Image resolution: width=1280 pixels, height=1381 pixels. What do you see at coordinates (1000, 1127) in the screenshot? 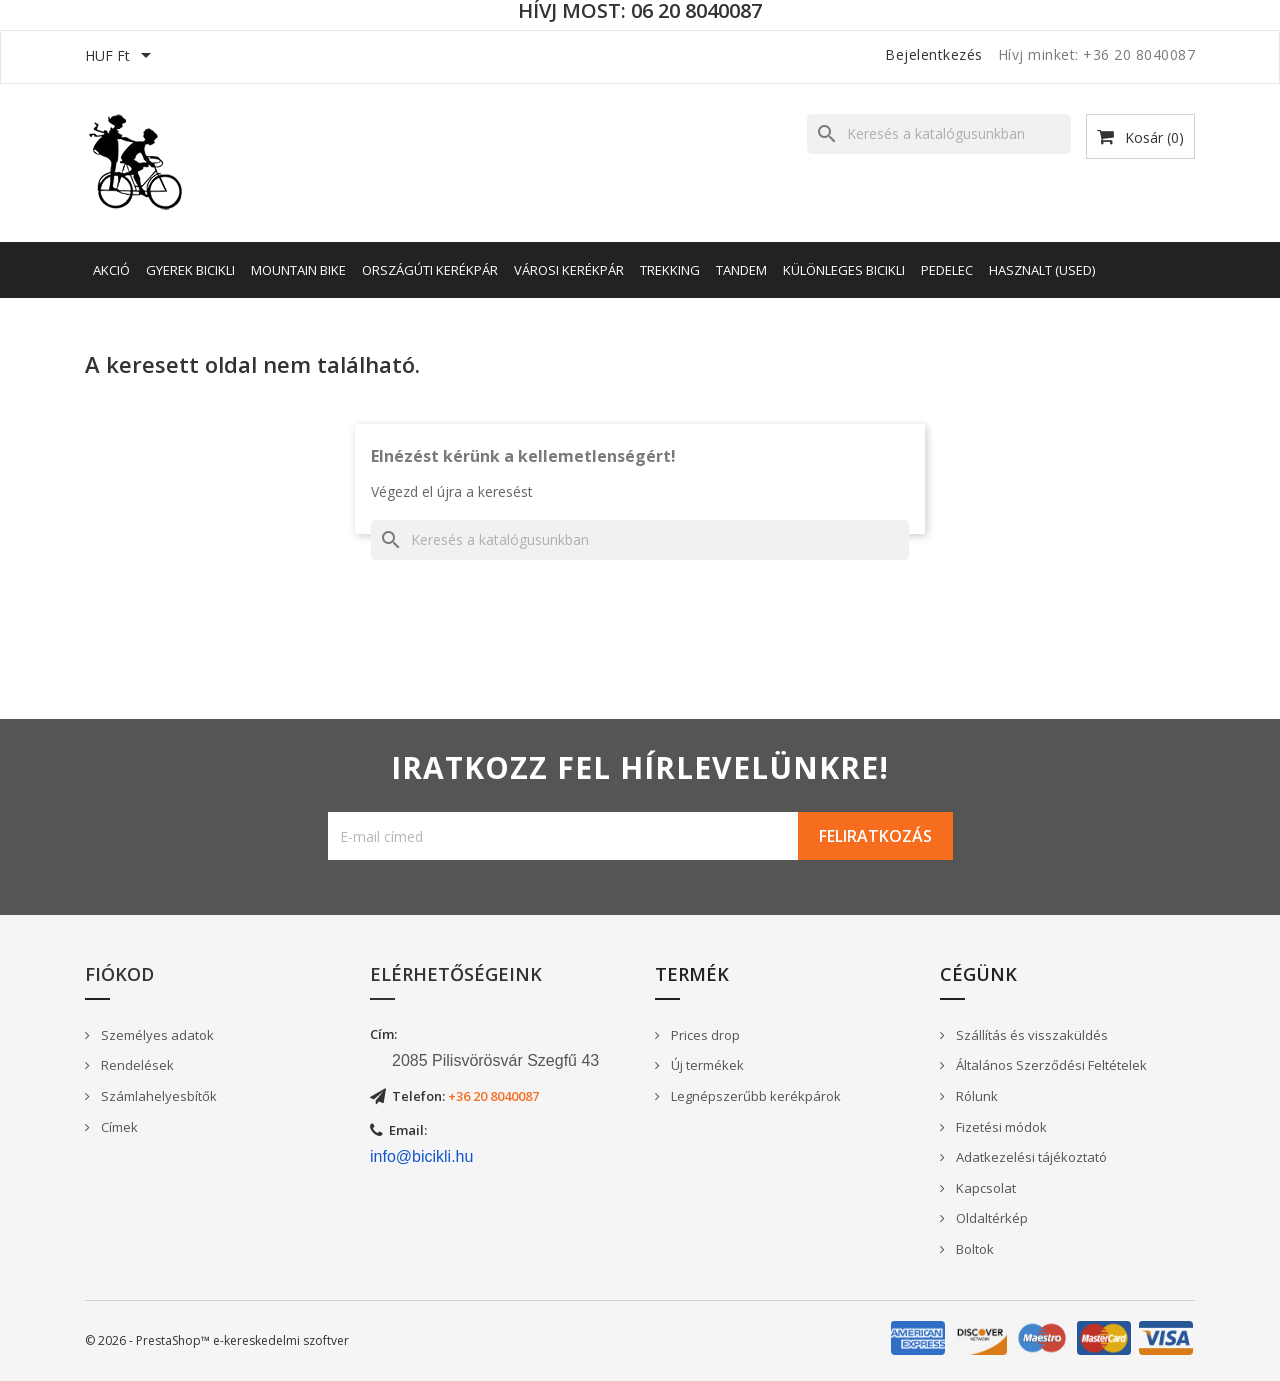
I see `Fizetési módok` at bounding box center [1000, 1127].